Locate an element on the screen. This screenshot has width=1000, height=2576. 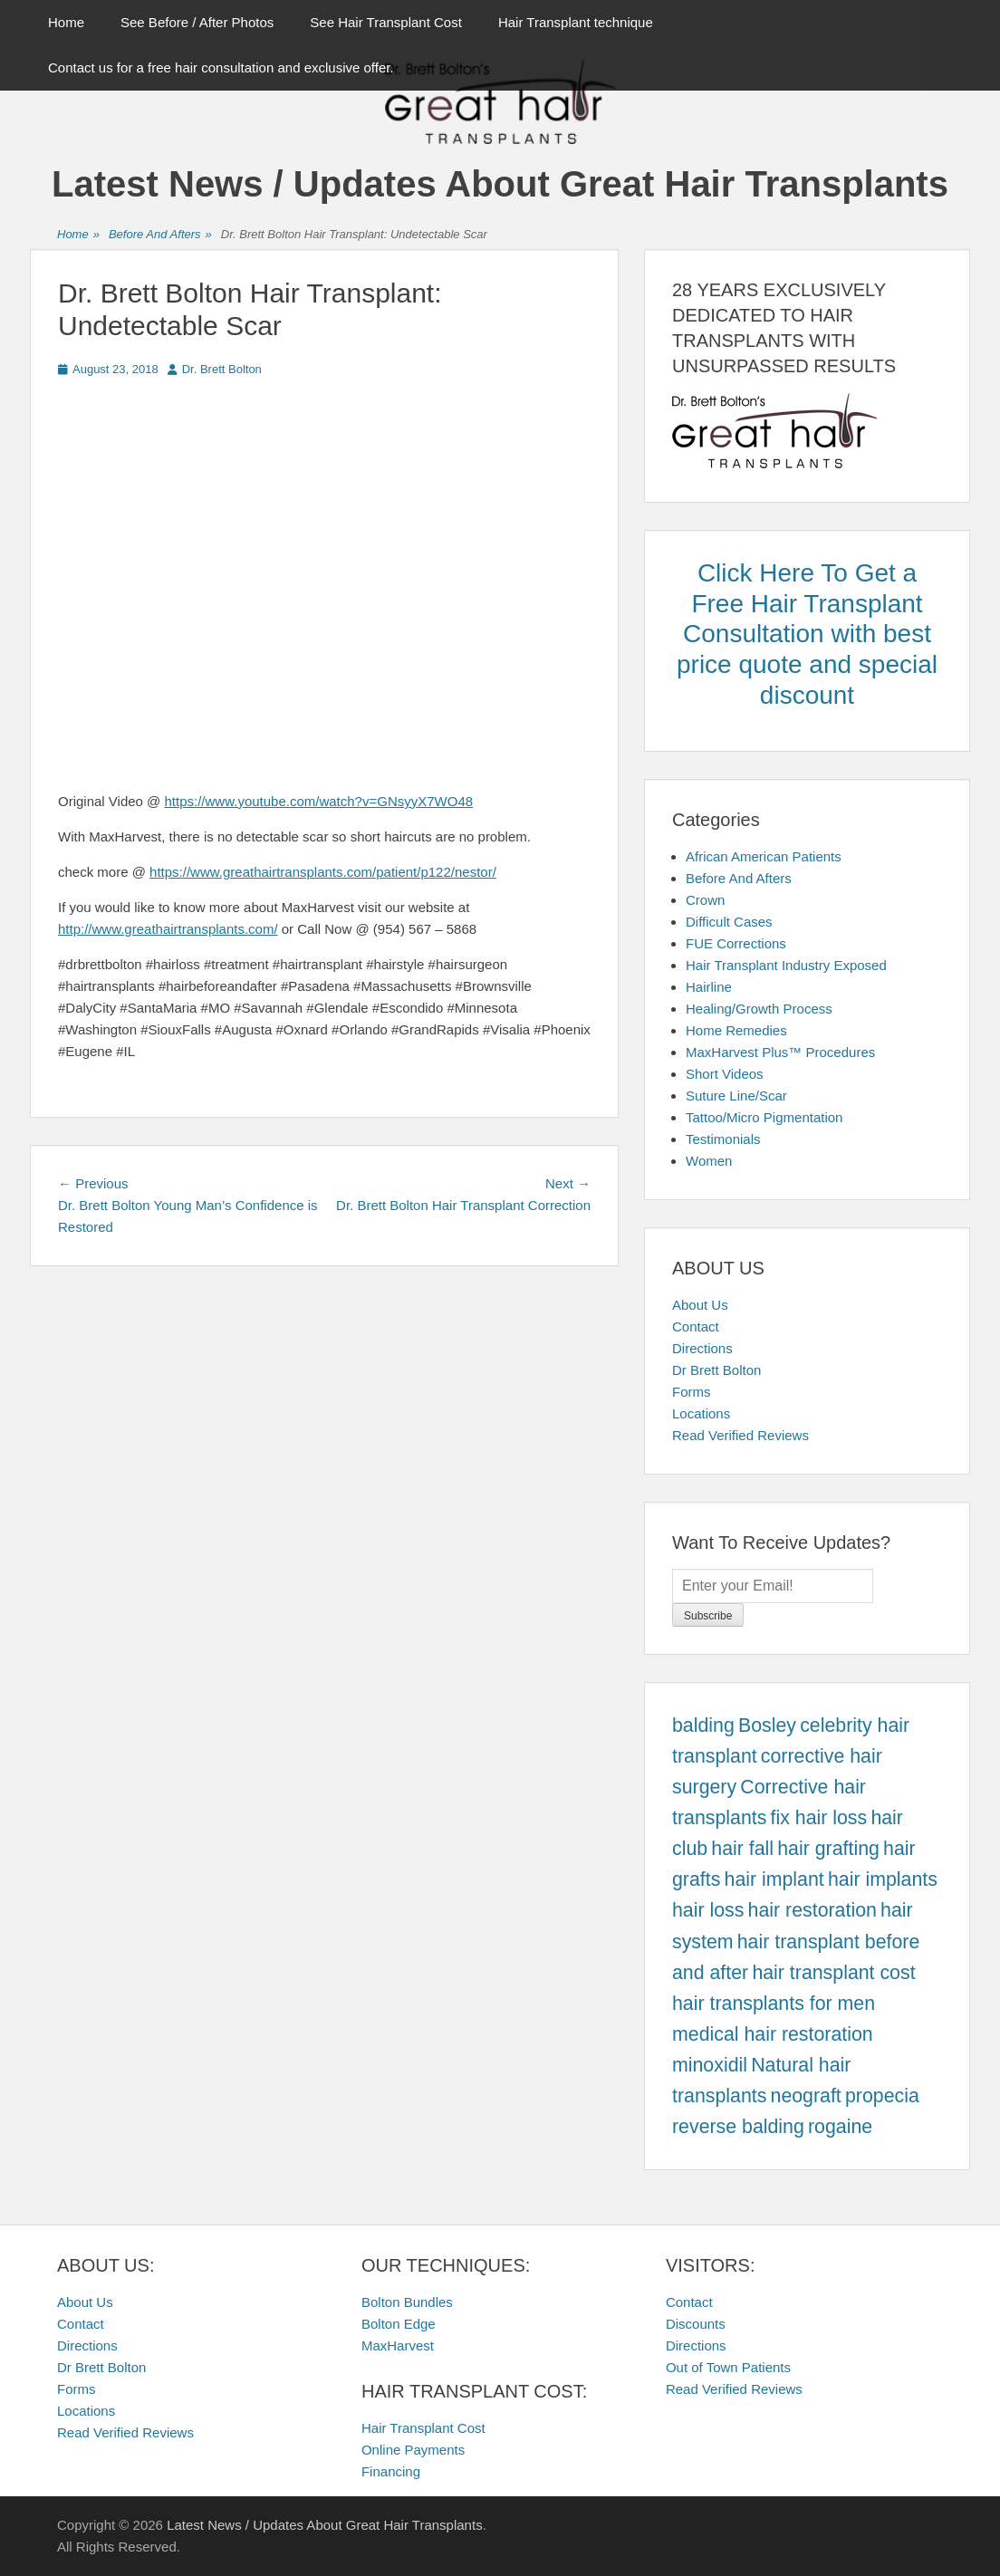
hair transplants for men [hair transplants for men (457 items)] is located at coordinates (773, 2003).